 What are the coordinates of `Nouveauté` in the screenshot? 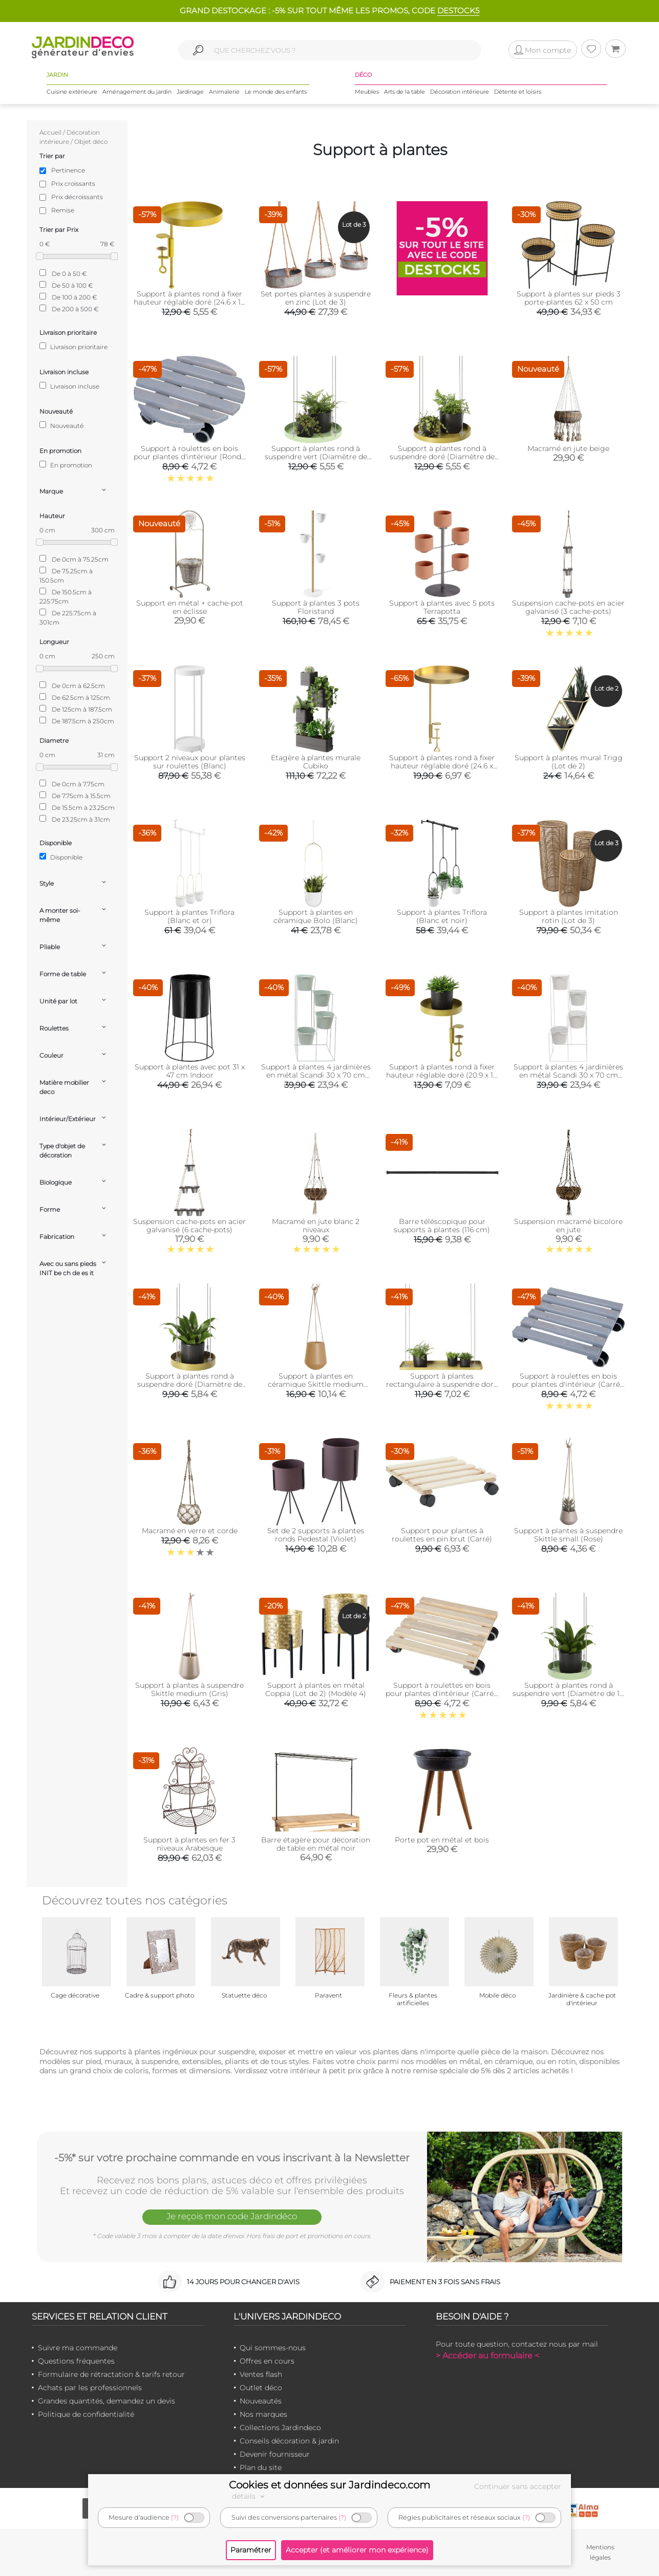 It's located at (61, 425).